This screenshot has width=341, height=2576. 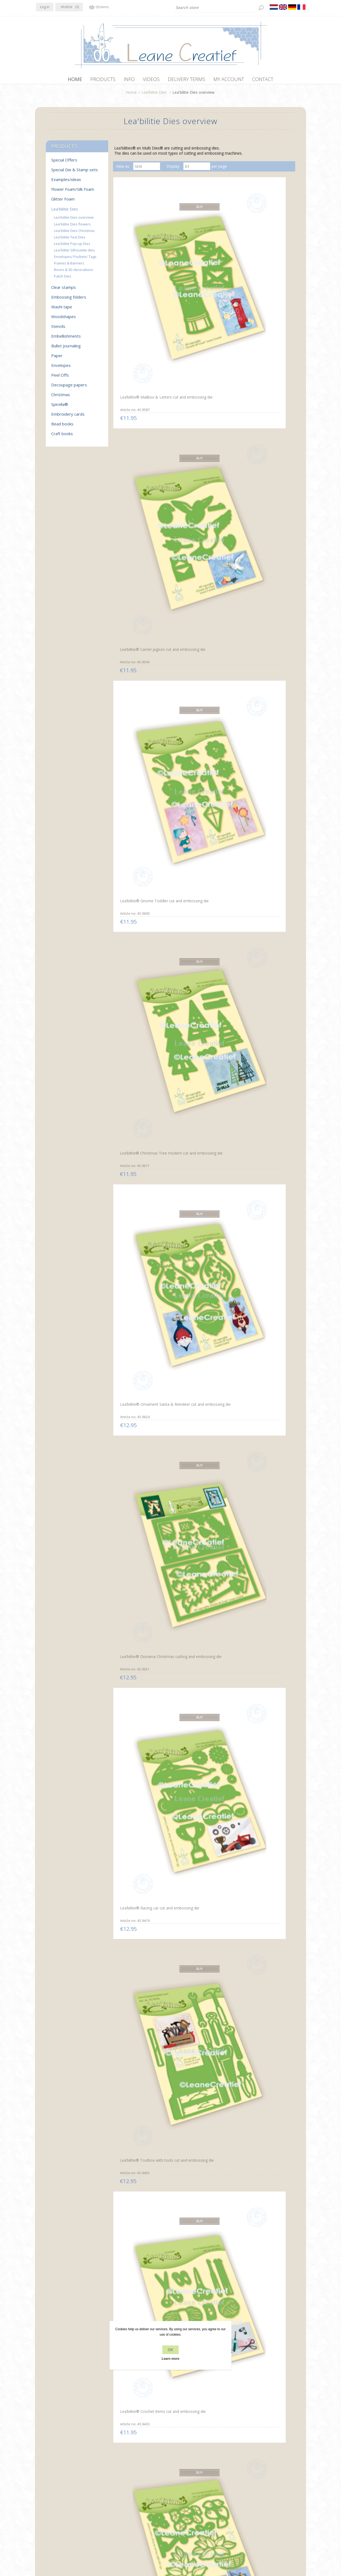 What do you see at coordinates (200, 1539) in the screenshot?
I see `Lea’bilitie® Tealight holder Crystal 3D cut and embossing die` at bounding box center [200, 1539].